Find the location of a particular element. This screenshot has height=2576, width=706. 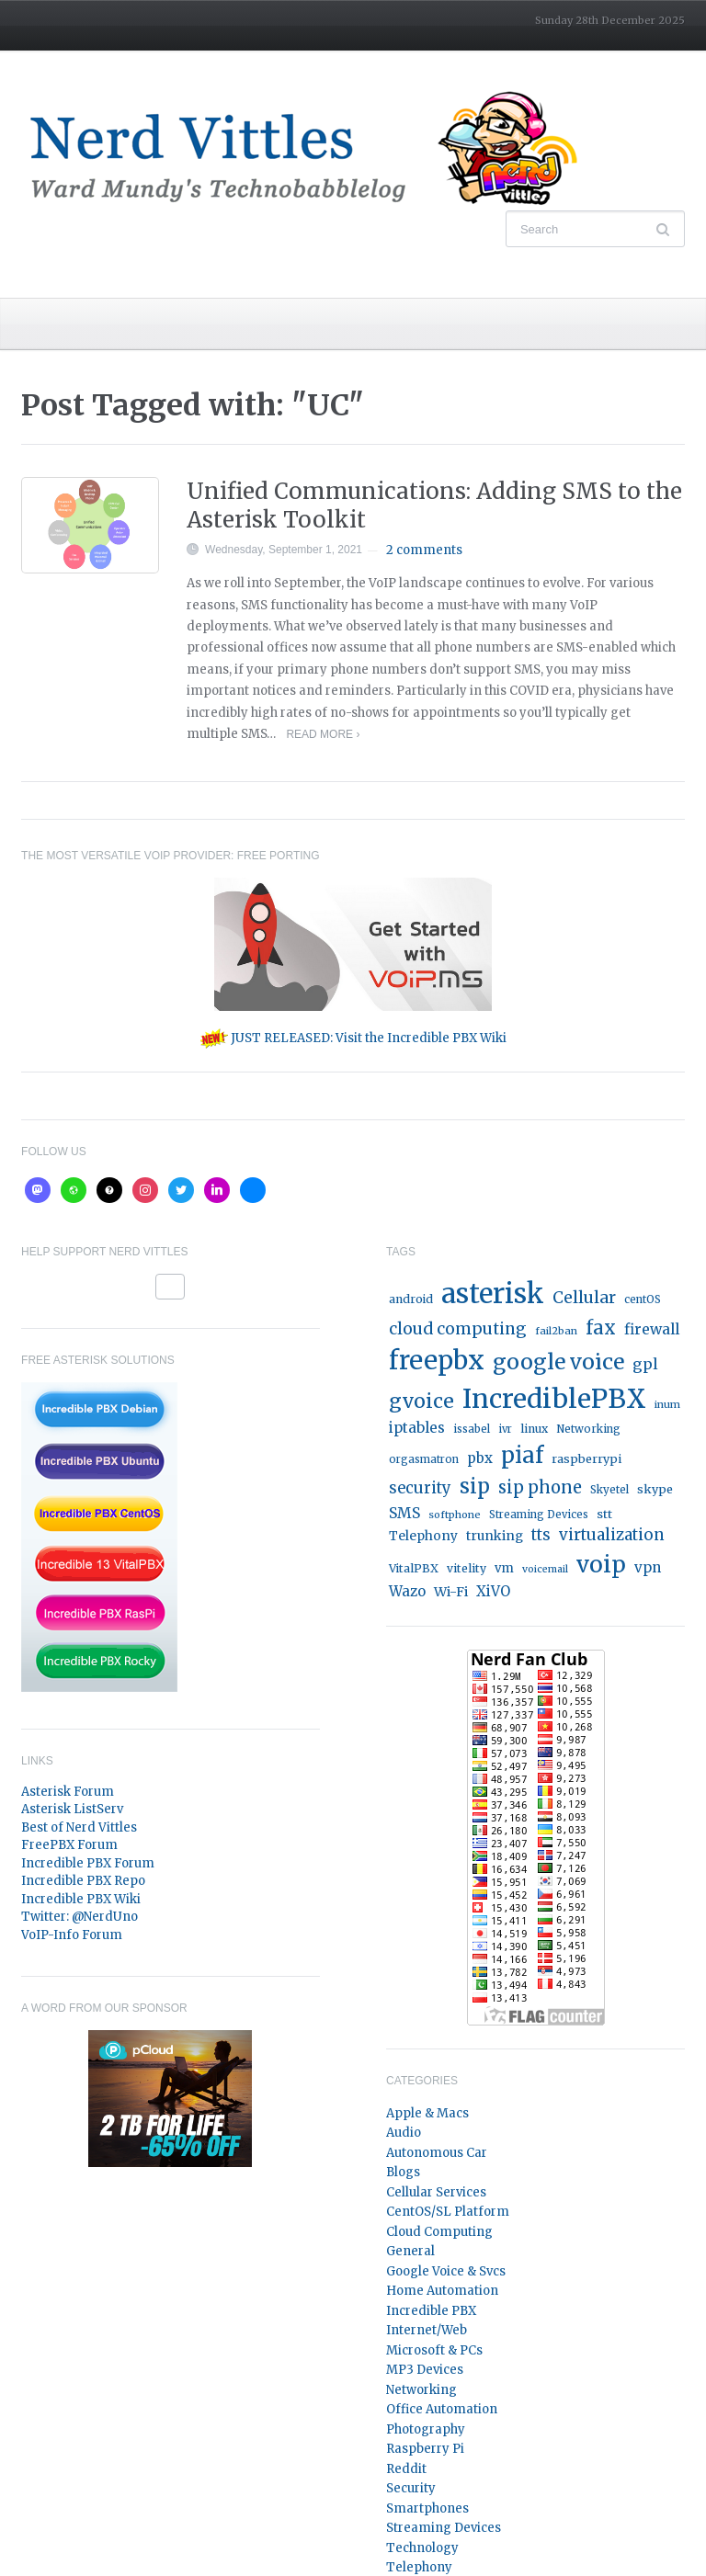

Smartphones is located at coordinates (427, 2508).